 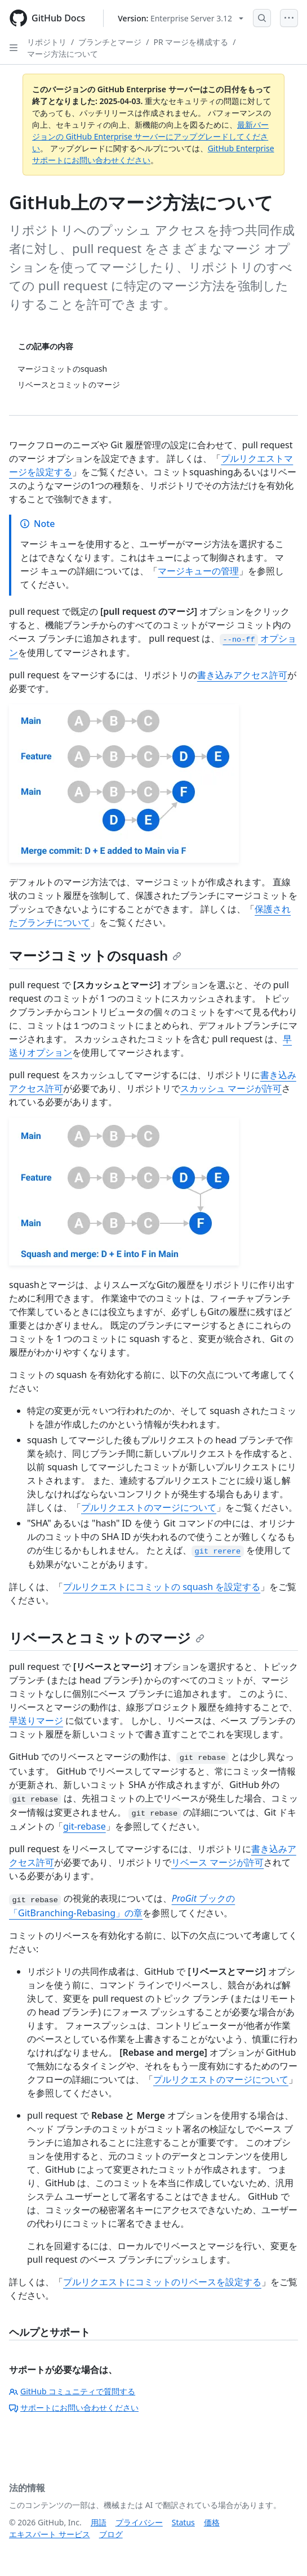 I want to click on リポジトリ, so click(x=46, y=42).